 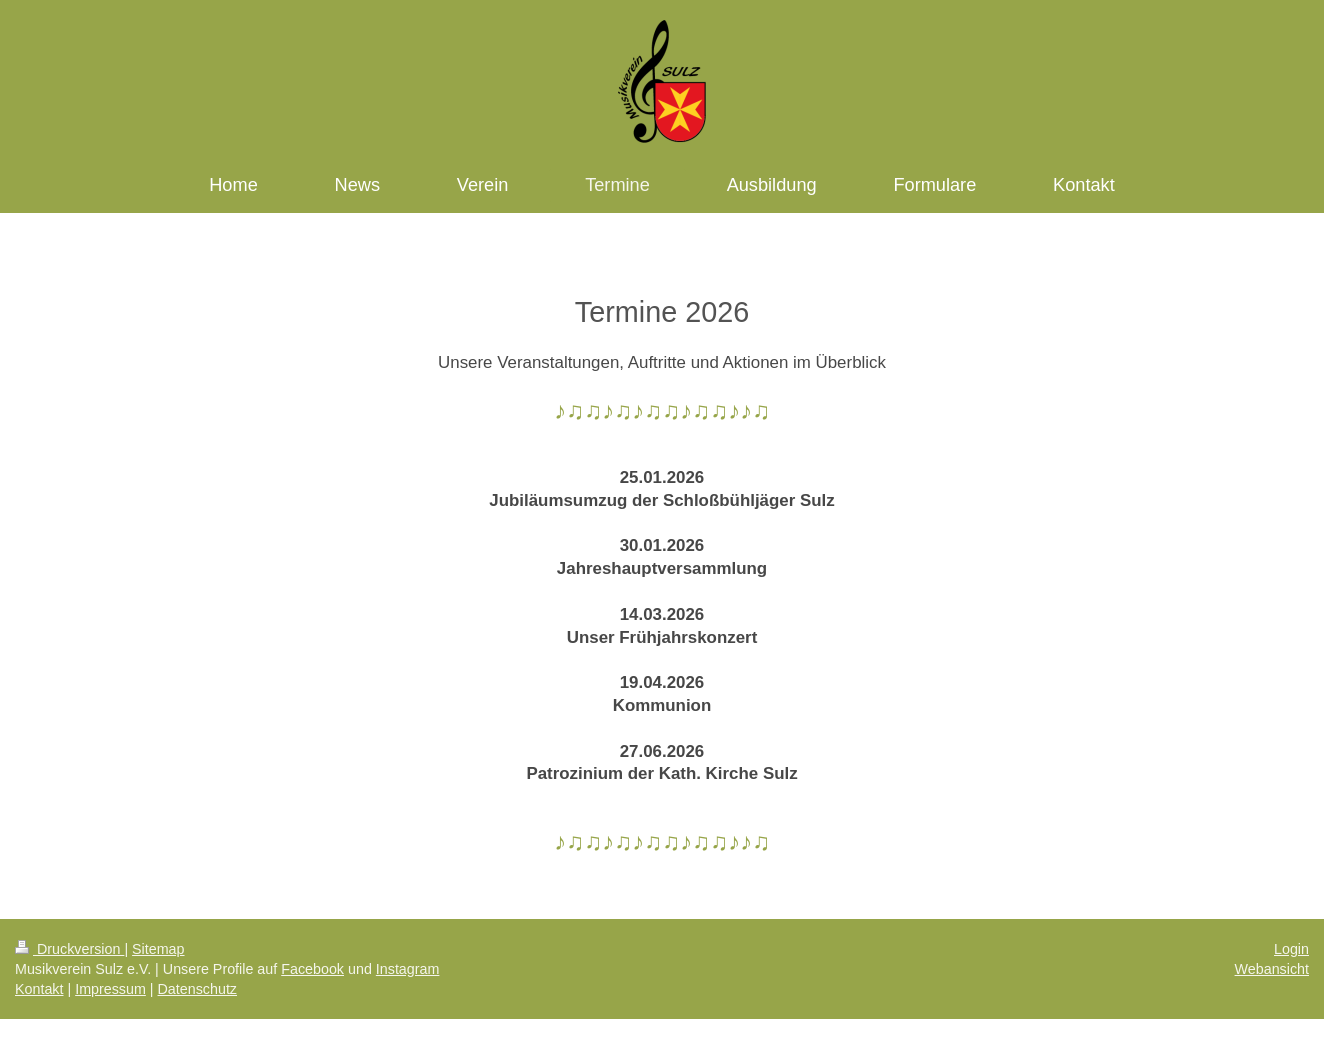 I want to click on Kontakt, so click(x=39, y=989).